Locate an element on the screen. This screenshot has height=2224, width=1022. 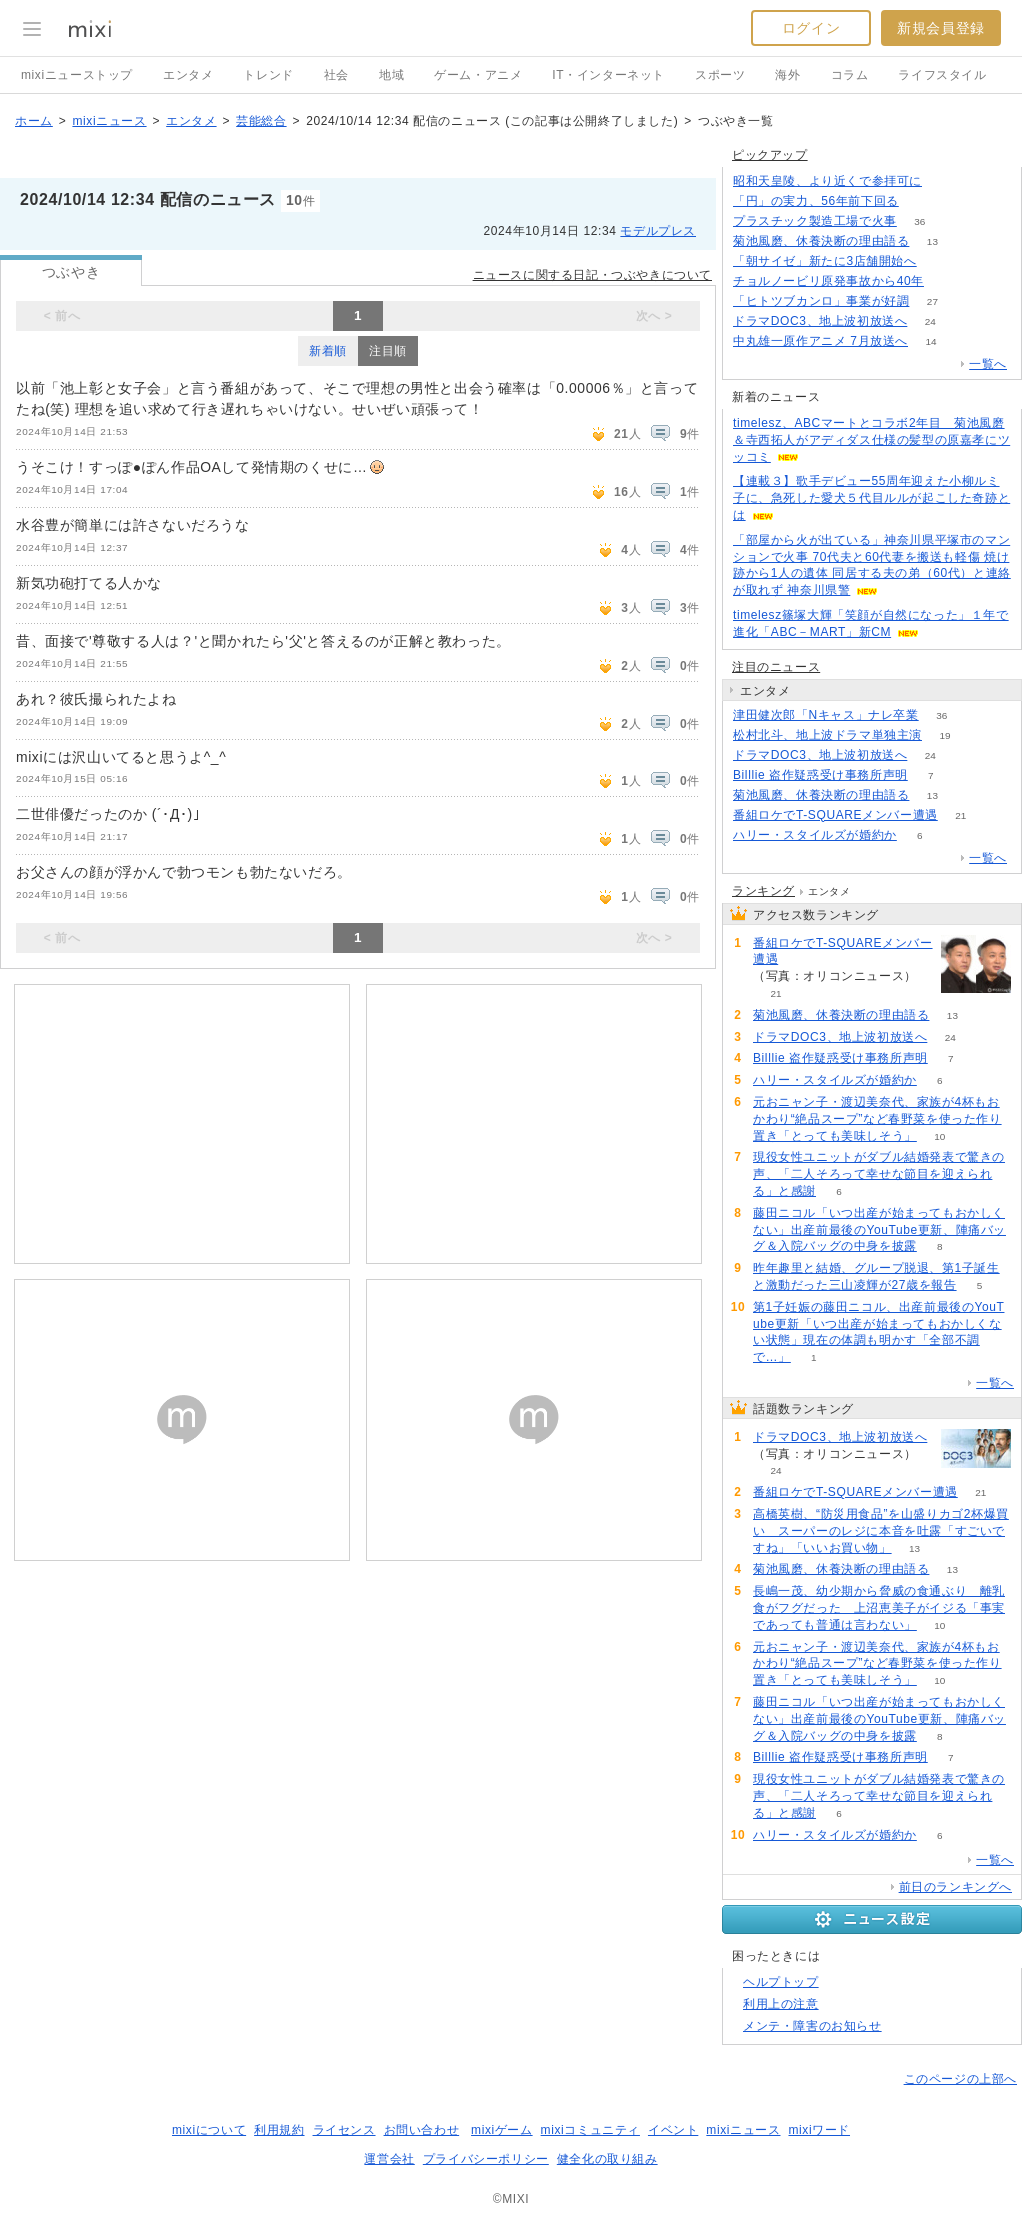
高橋英樹、“防災用食品”を山盛りカゴ2杯爆買い スーパーのレジに本音を吐露「すごいですね」「いいお買い物」 is located at coordinates (881, 1531).